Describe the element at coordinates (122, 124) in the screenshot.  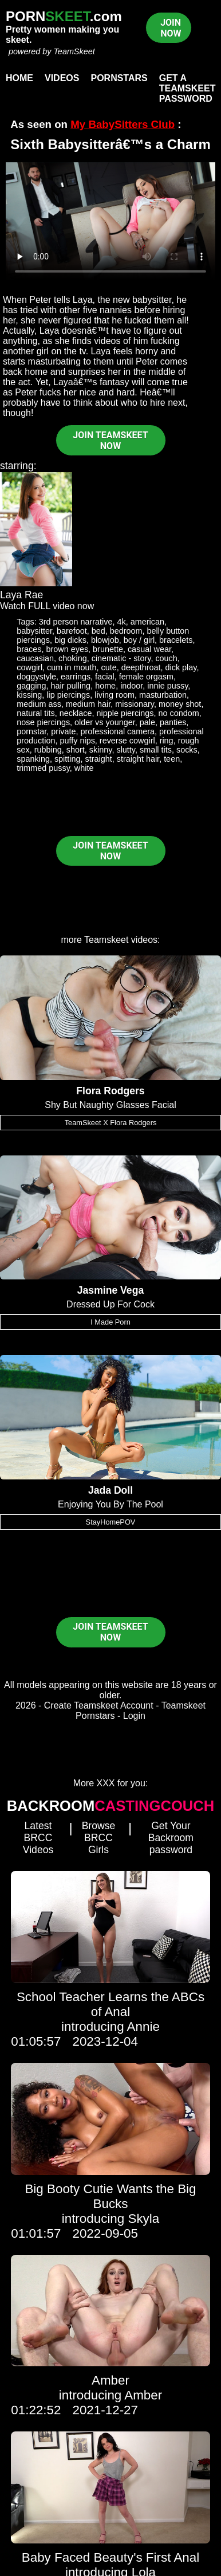
I see `My BabySitters Club` at that location.